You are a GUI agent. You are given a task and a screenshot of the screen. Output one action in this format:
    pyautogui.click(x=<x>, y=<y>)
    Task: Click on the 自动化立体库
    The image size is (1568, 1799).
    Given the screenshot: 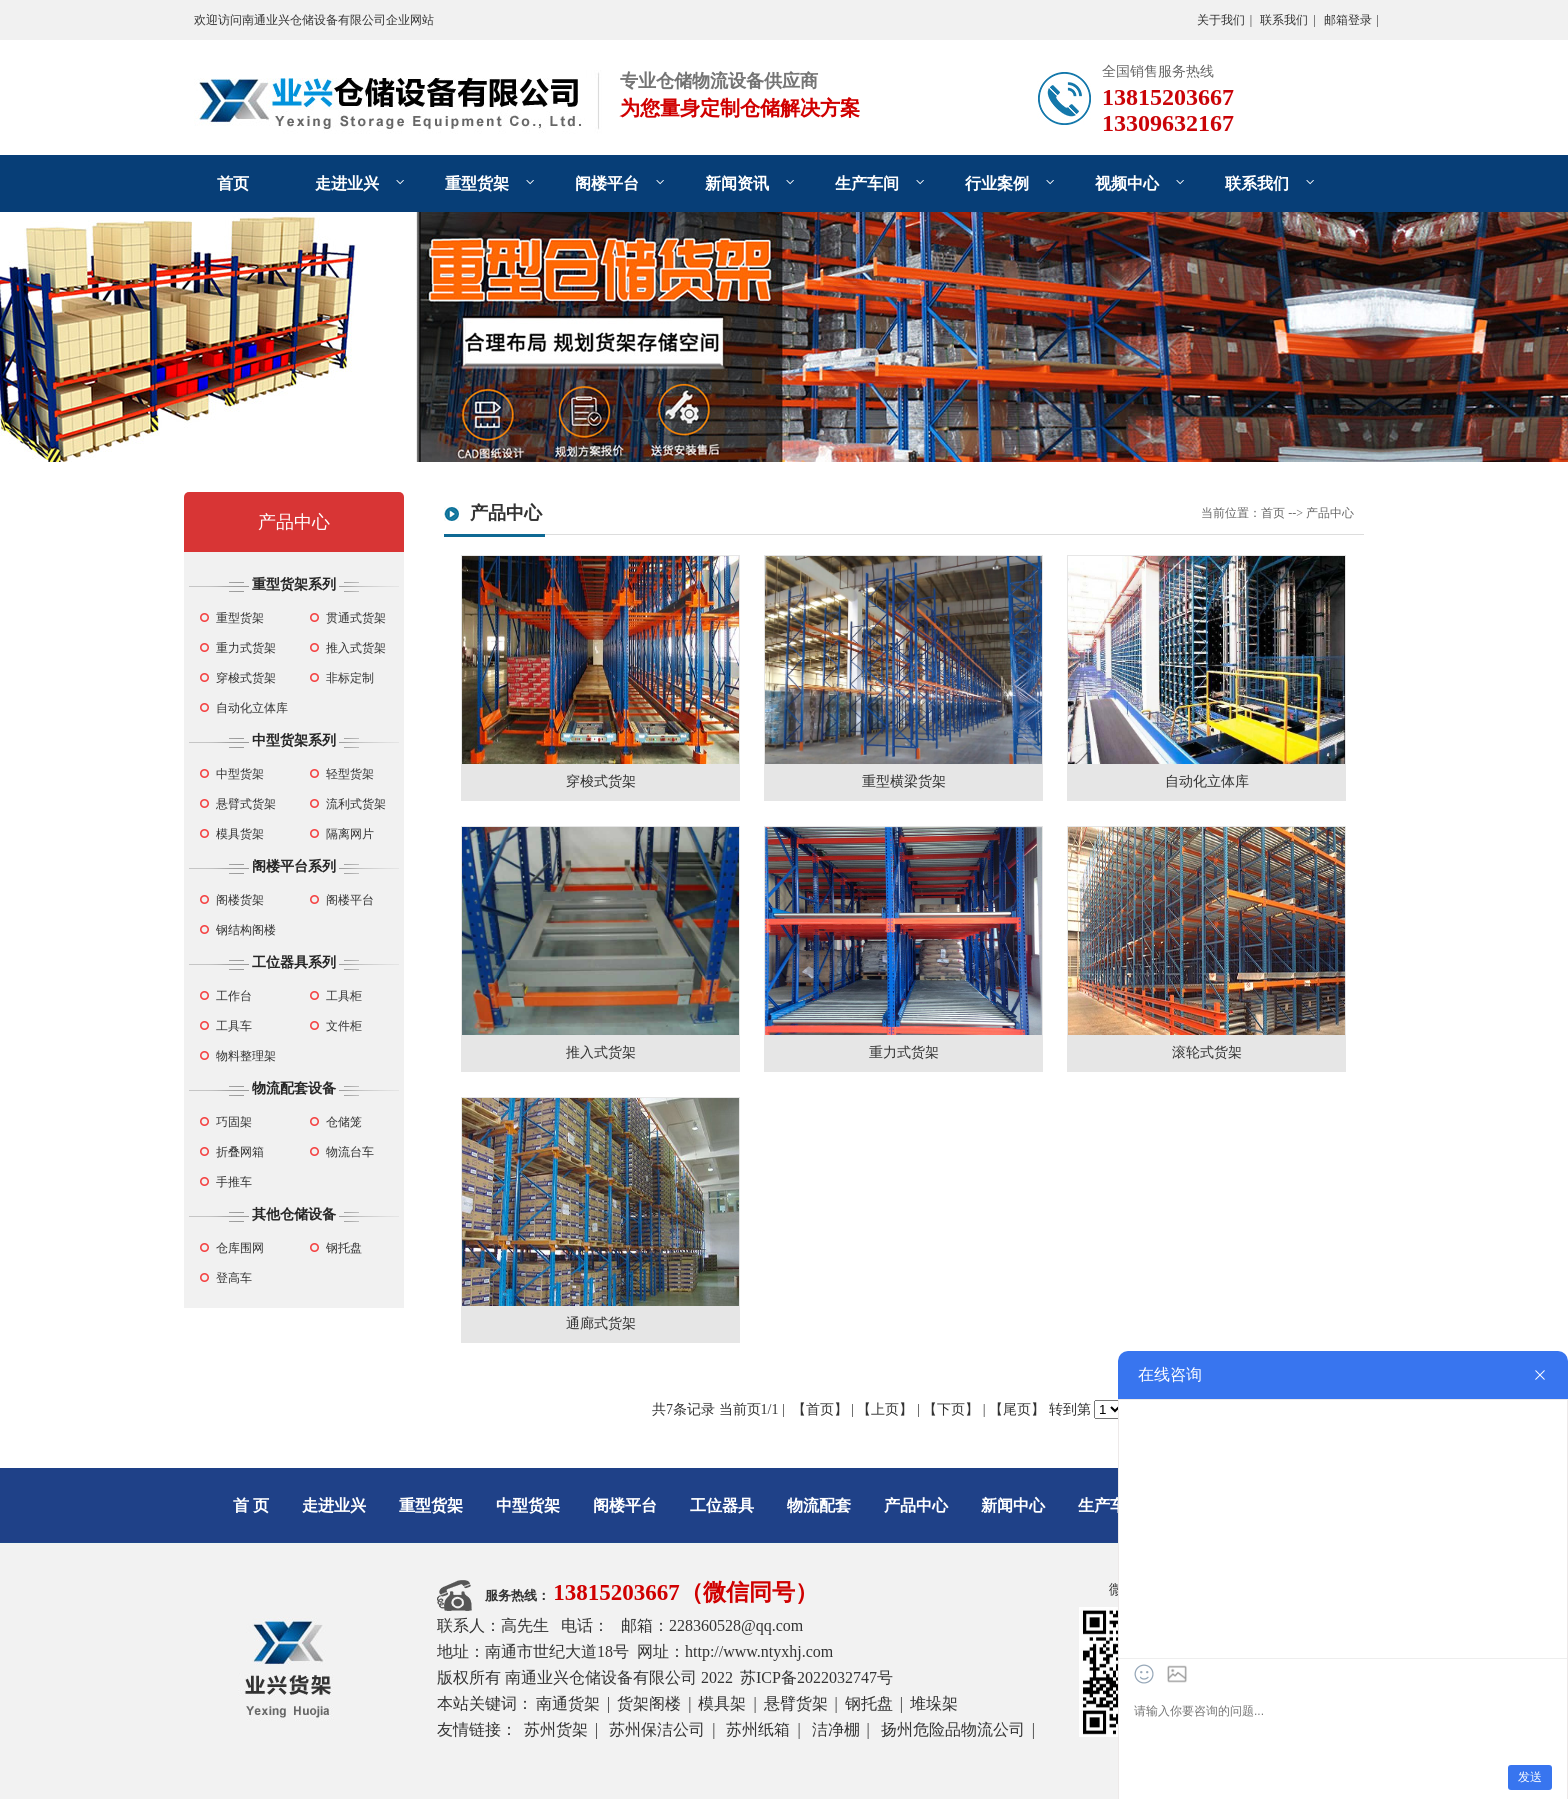 What is the action you would take?
    pyautogui.click(x=252, y=708)
    